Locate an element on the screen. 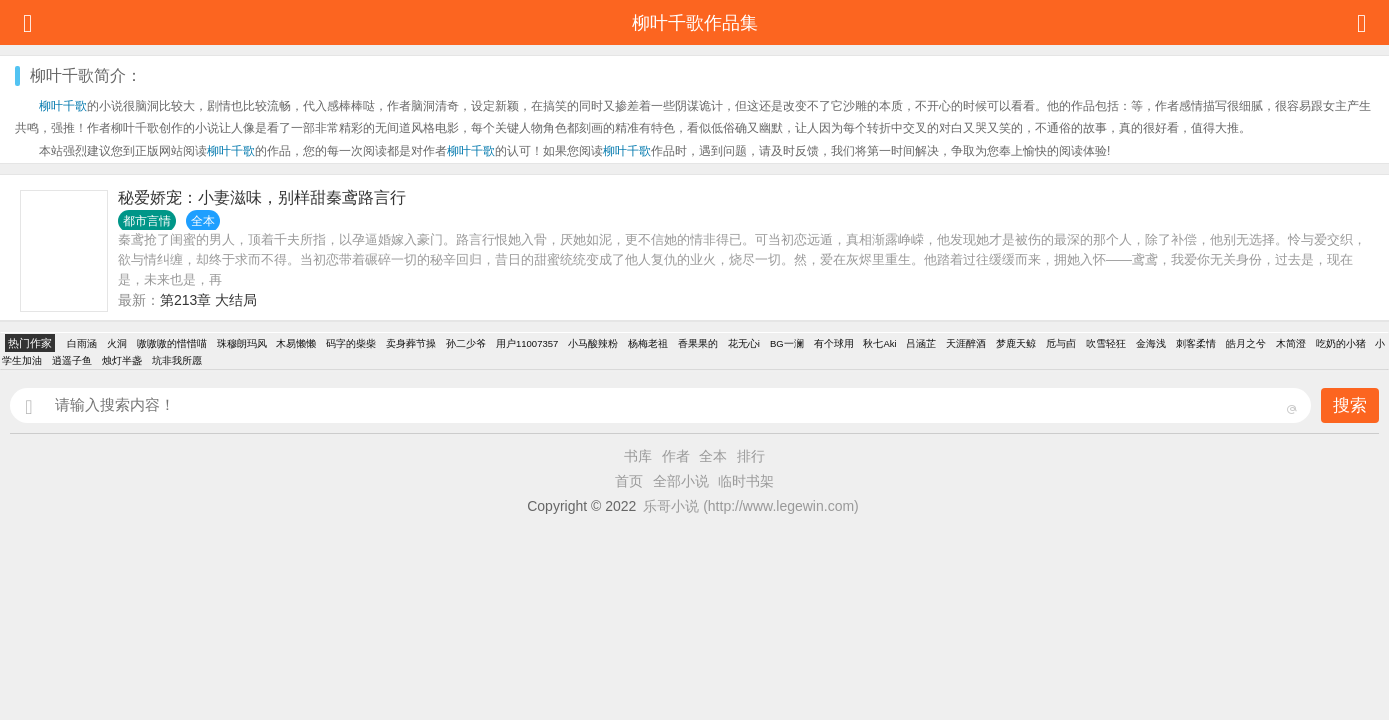 Image resolution: width=1389 pixels, height=720 pixels. 木易懒懒 is located at coordinates (296, 343).